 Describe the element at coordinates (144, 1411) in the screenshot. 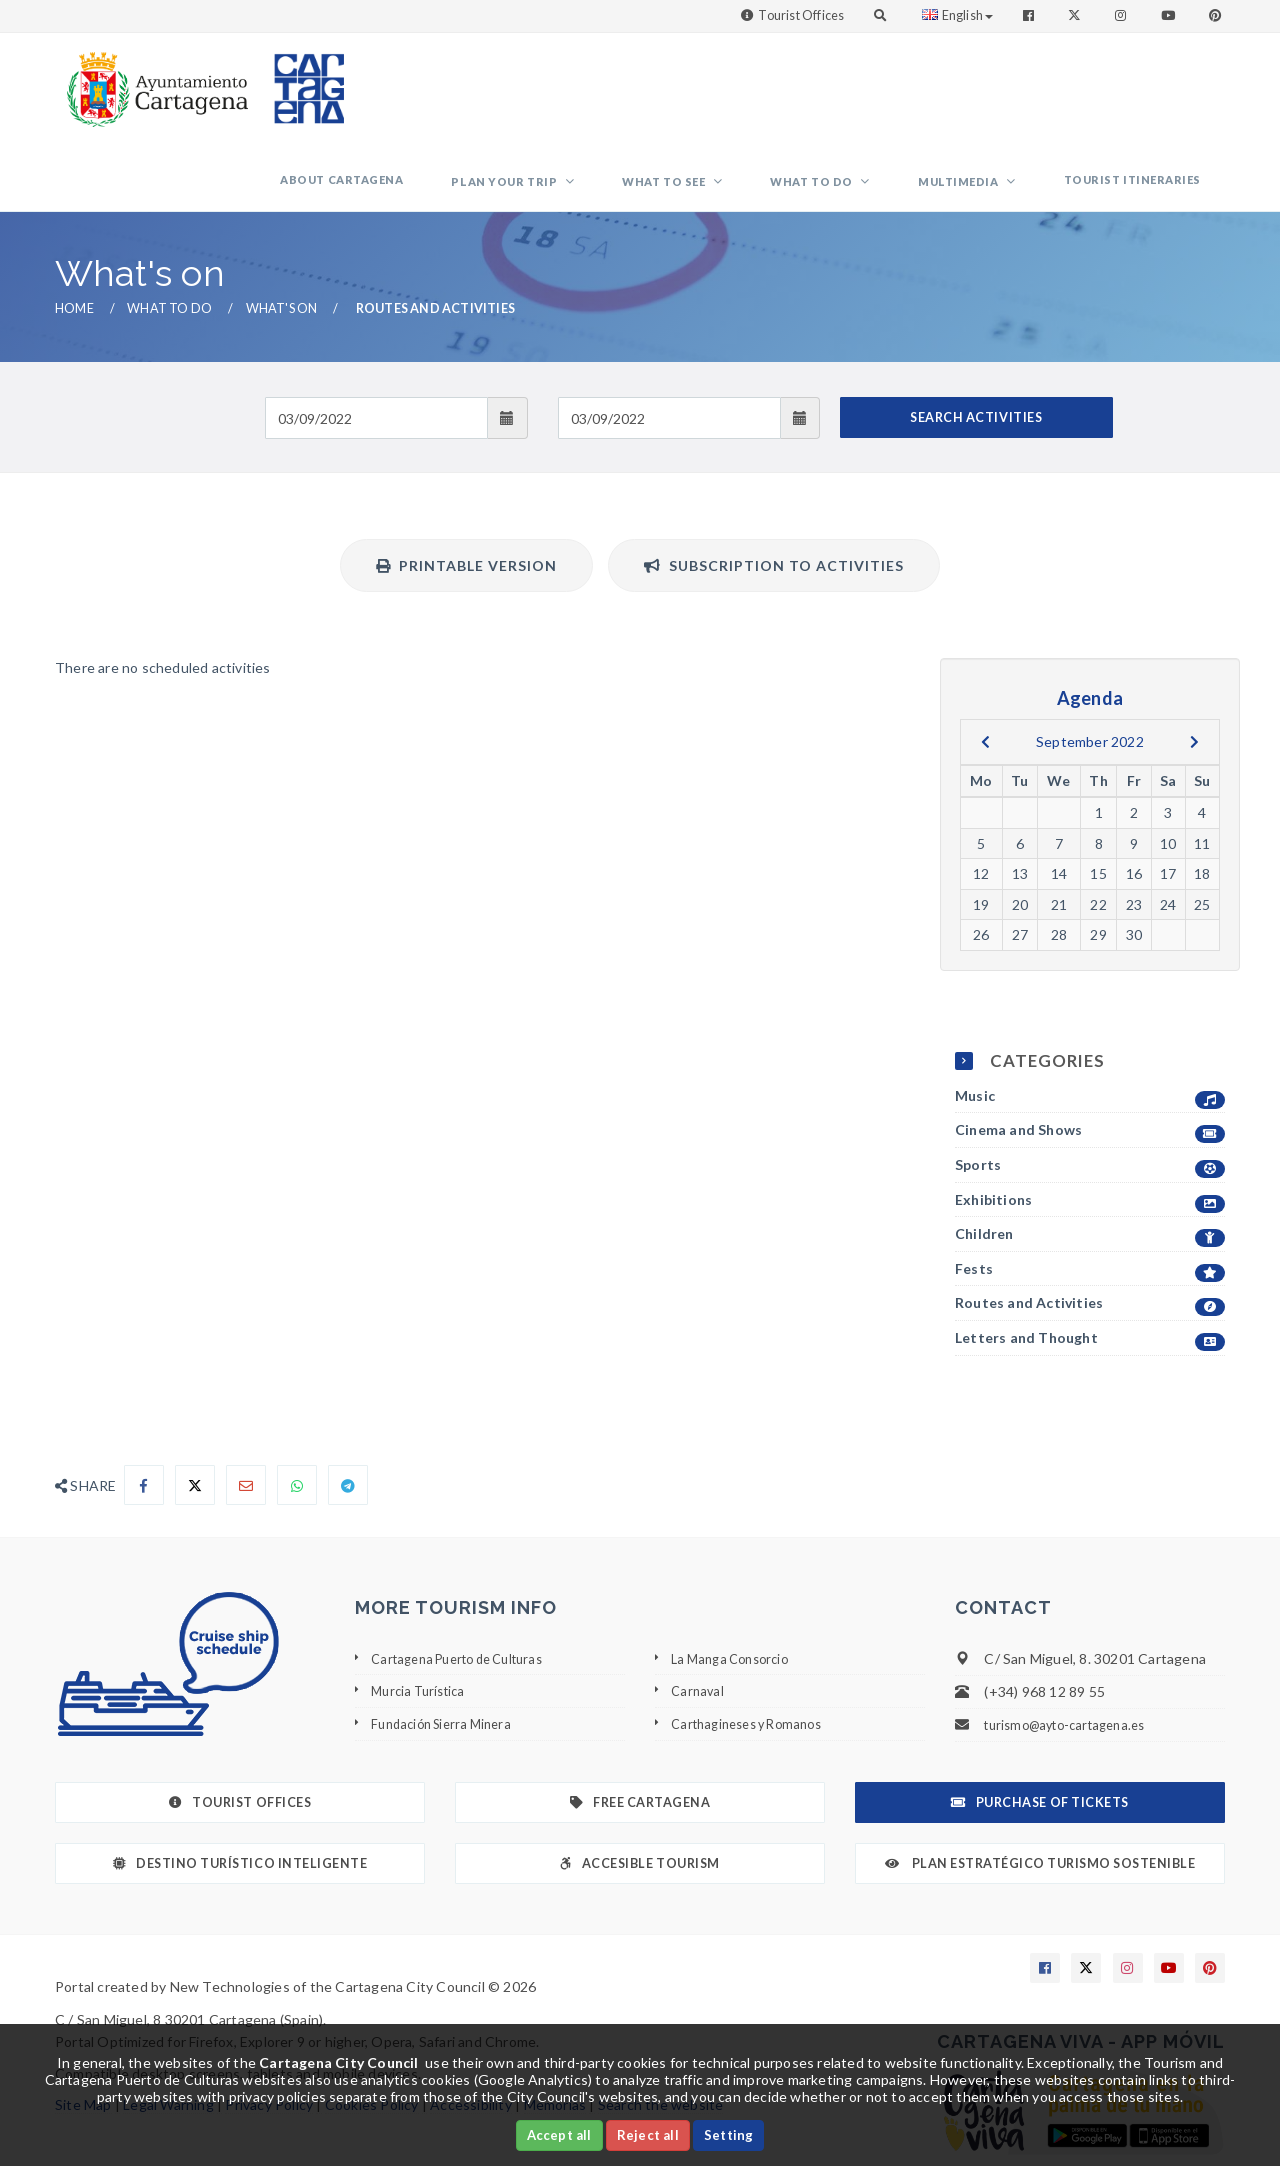

I see `[Compartir en Facebook]` at that location.